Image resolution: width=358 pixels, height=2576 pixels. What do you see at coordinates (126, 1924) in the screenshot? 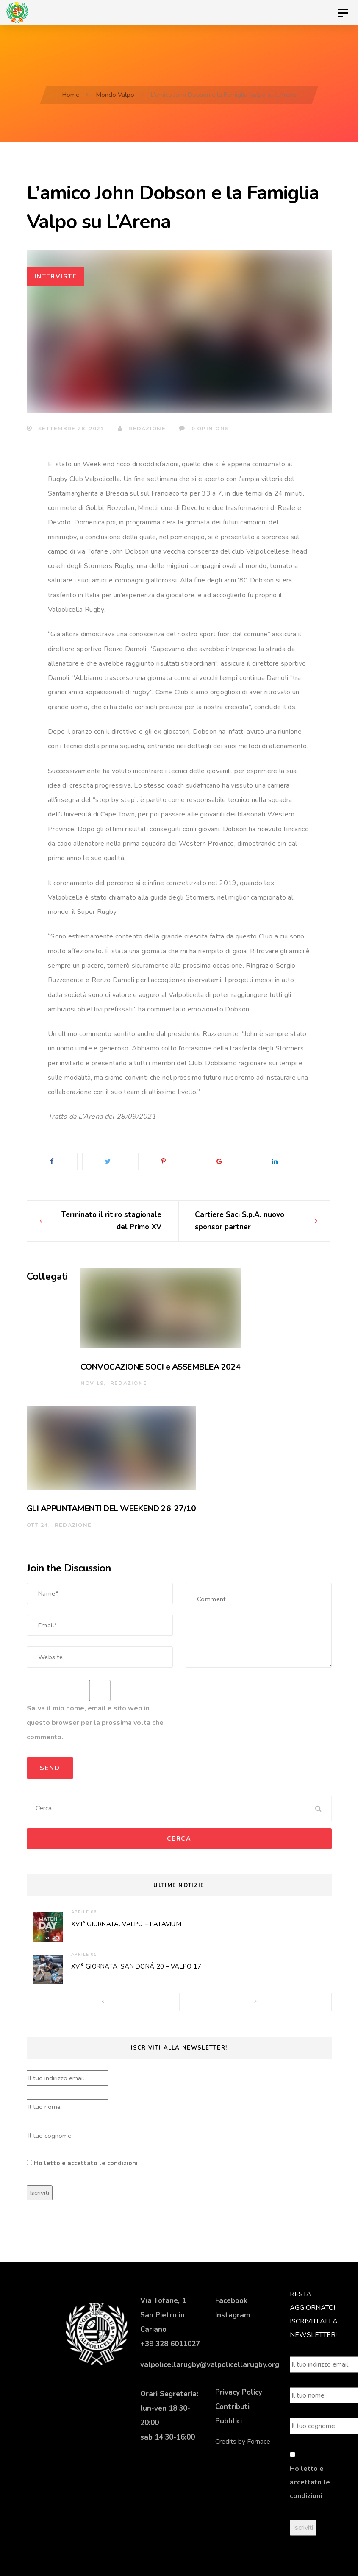
I see `XVII° GIORNATA. VALPO – PATAVIUM` at bounding box center [126, 1924].